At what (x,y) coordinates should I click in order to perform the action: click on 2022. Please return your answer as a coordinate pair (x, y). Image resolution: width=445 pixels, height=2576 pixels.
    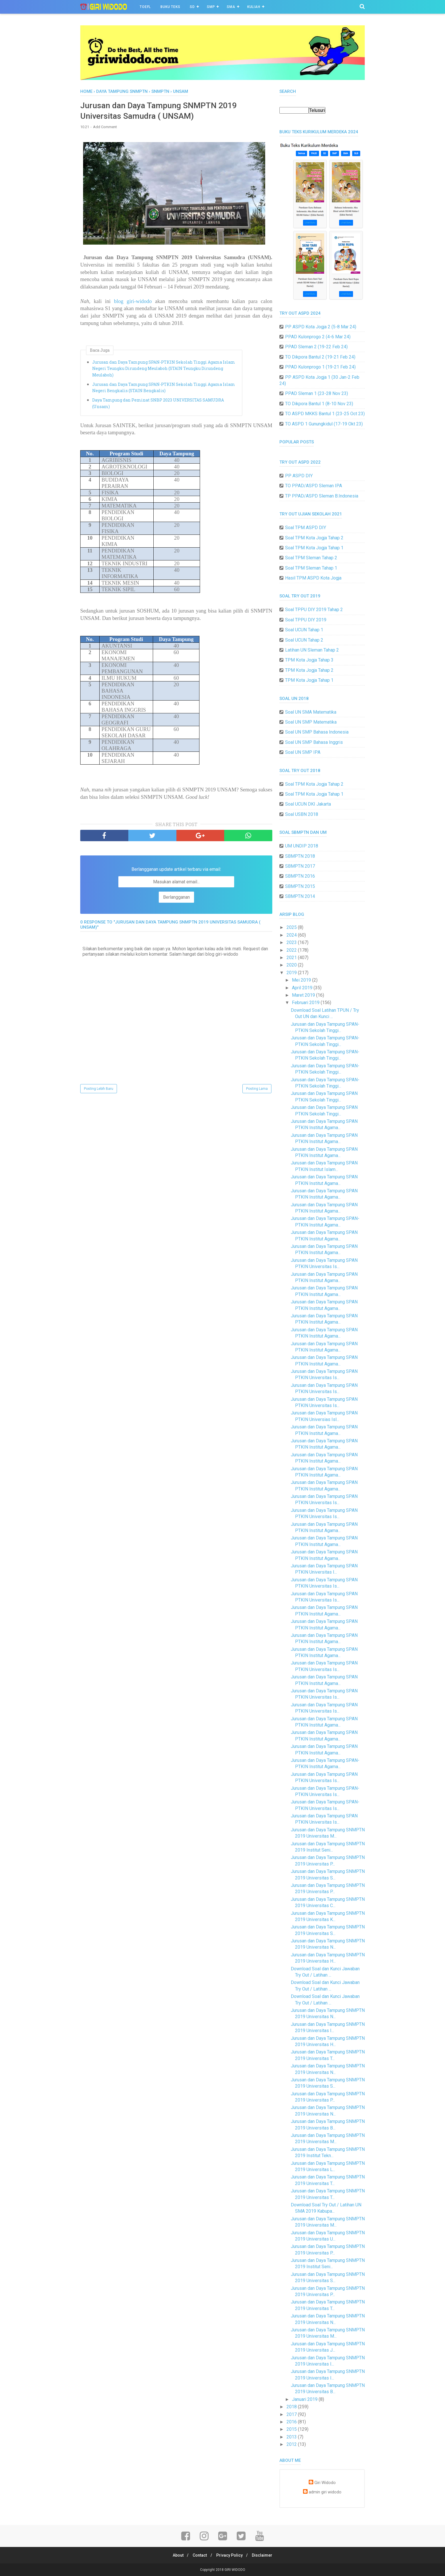
    Looking at the image, I should click on (292, 950).